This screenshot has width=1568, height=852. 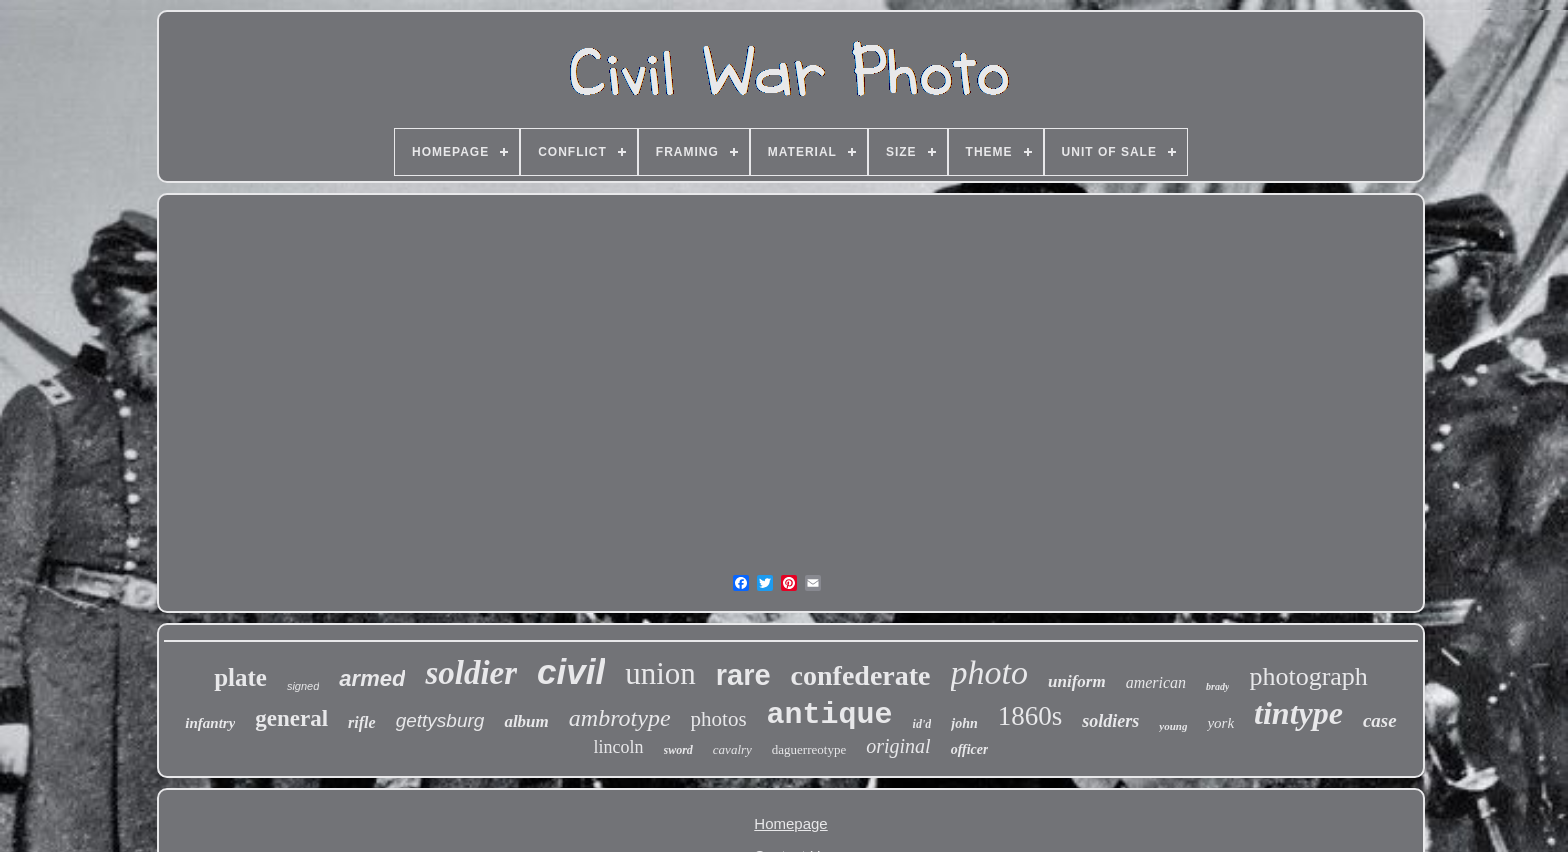 What do you see at coordinates (240, 677) in the screenshot?
I see `plate` at bounding box center [240, 677].